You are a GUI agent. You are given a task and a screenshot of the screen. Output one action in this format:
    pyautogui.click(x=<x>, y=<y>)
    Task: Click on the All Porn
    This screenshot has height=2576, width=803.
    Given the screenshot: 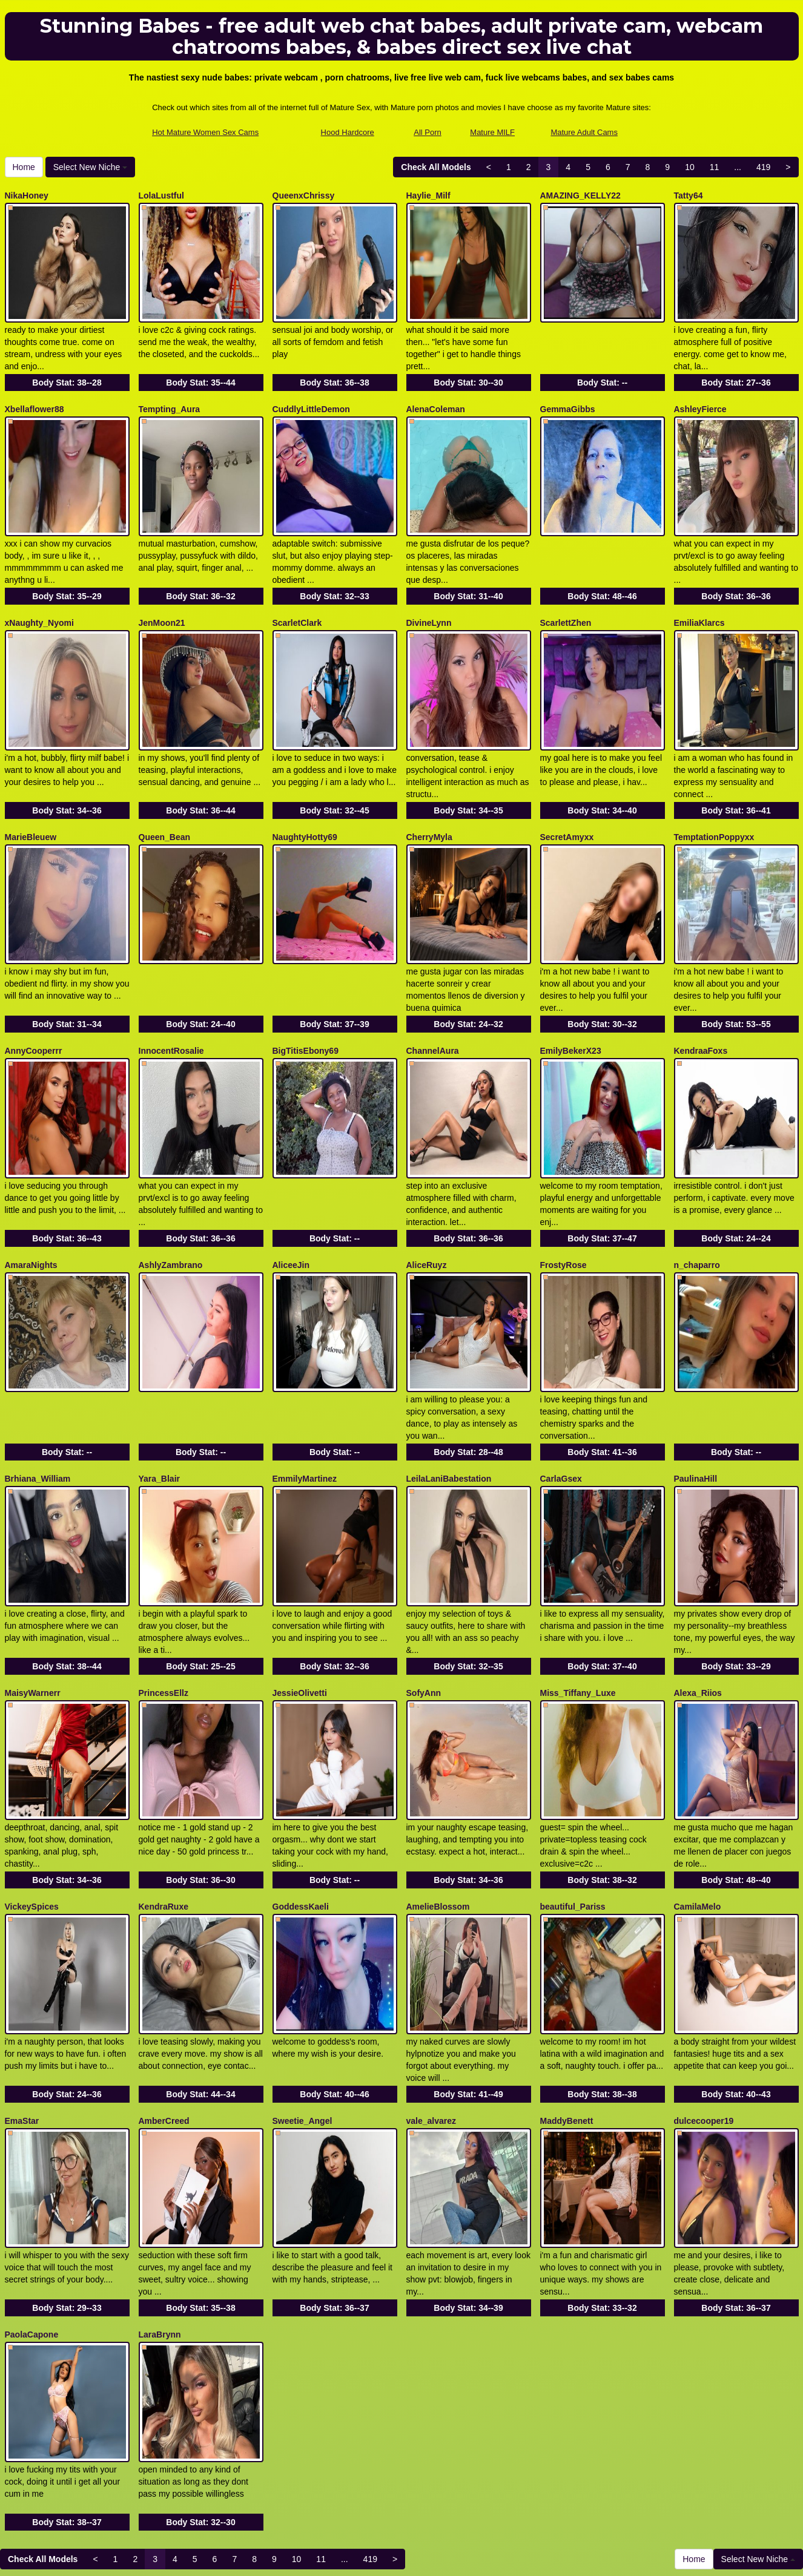 What is the action you would take?
    pyautogui.click(x=427, y=132)
    